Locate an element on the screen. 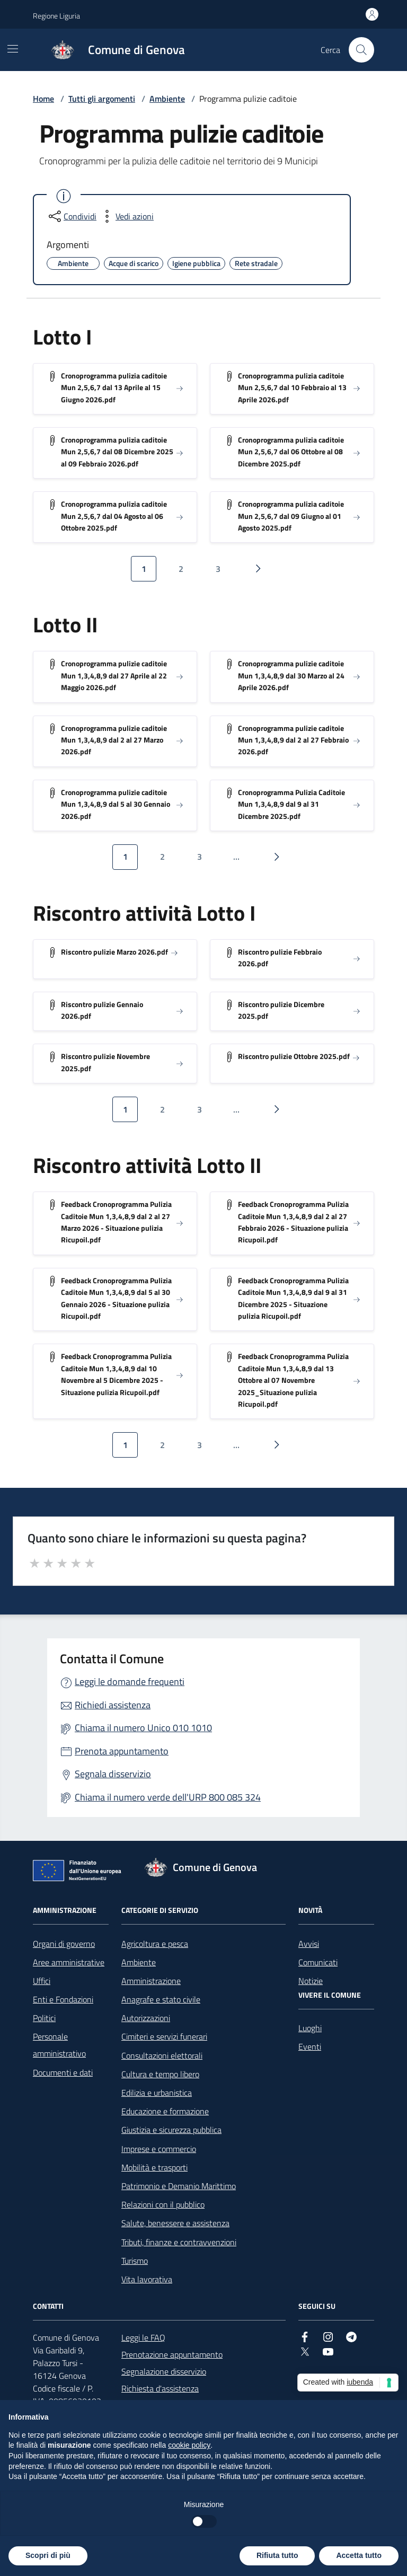 The image size is (407, 2576). Politici is located at coordinates (44, 2018).